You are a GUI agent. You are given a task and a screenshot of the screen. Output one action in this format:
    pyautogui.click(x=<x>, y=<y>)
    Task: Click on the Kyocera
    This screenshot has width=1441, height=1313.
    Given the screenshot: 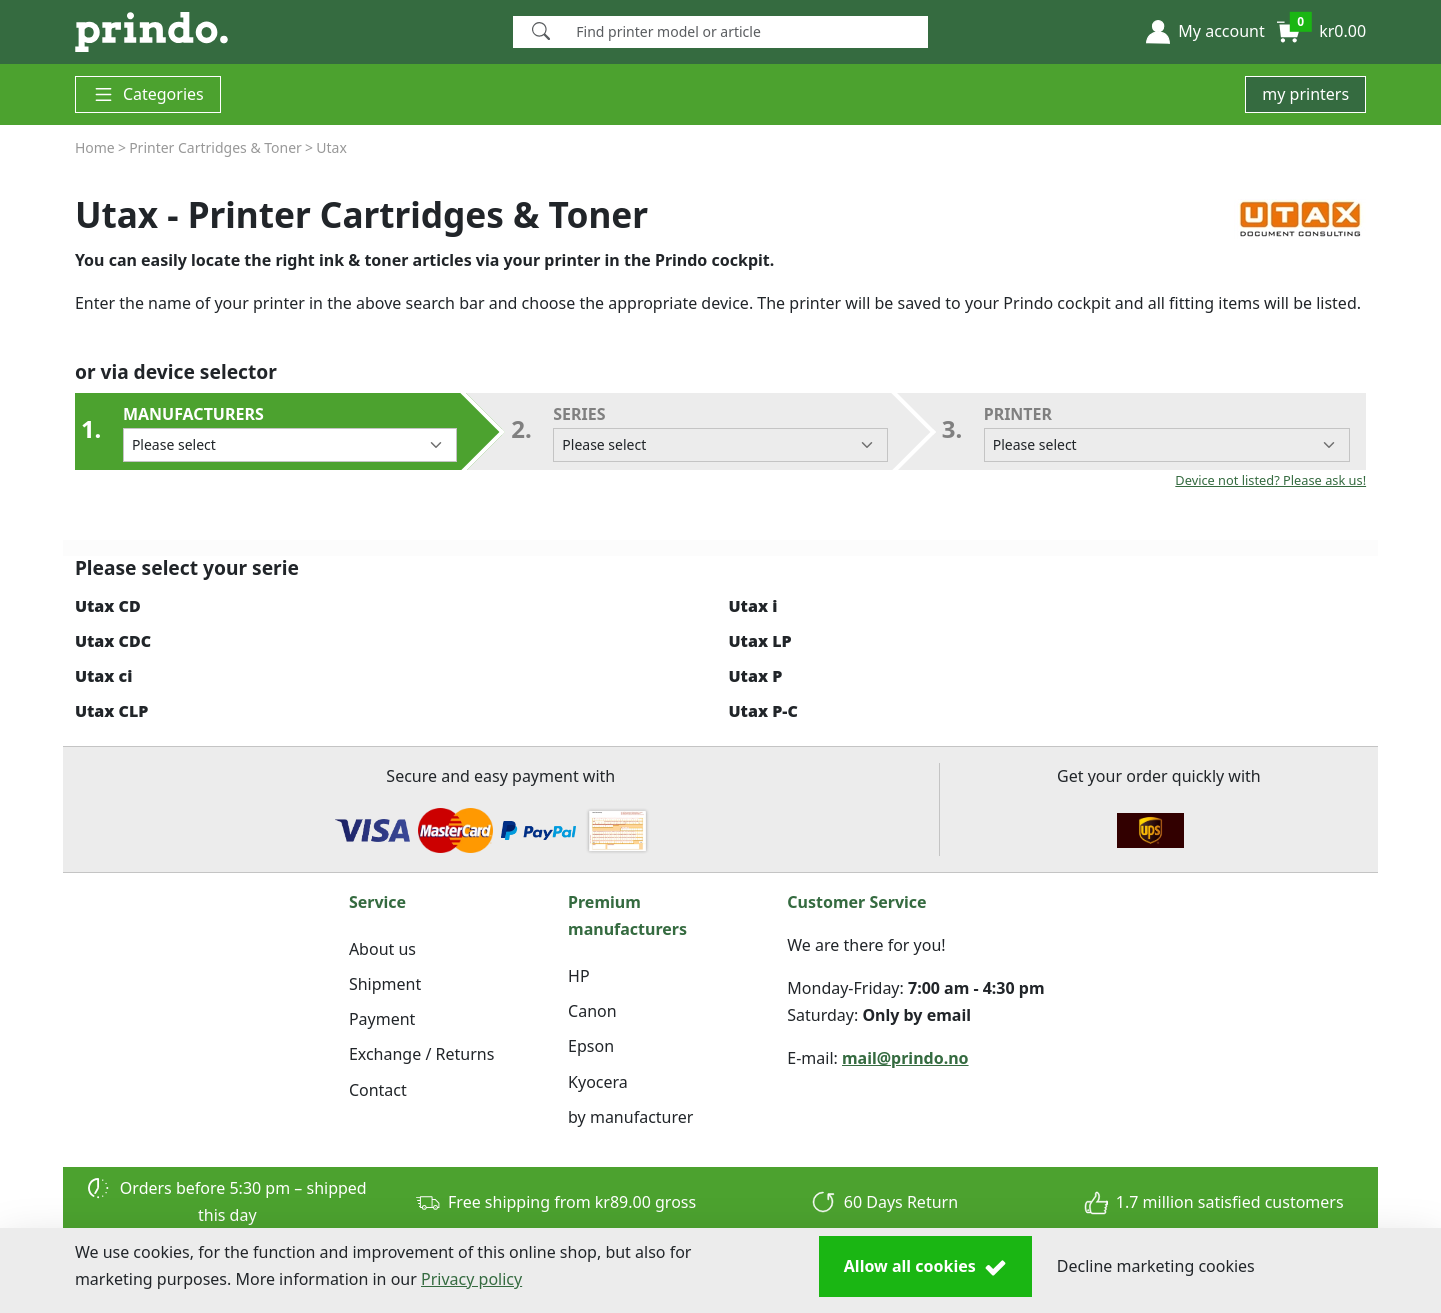 What is the action you would take?
    pyautogui.click(x=598, y=1082)
    